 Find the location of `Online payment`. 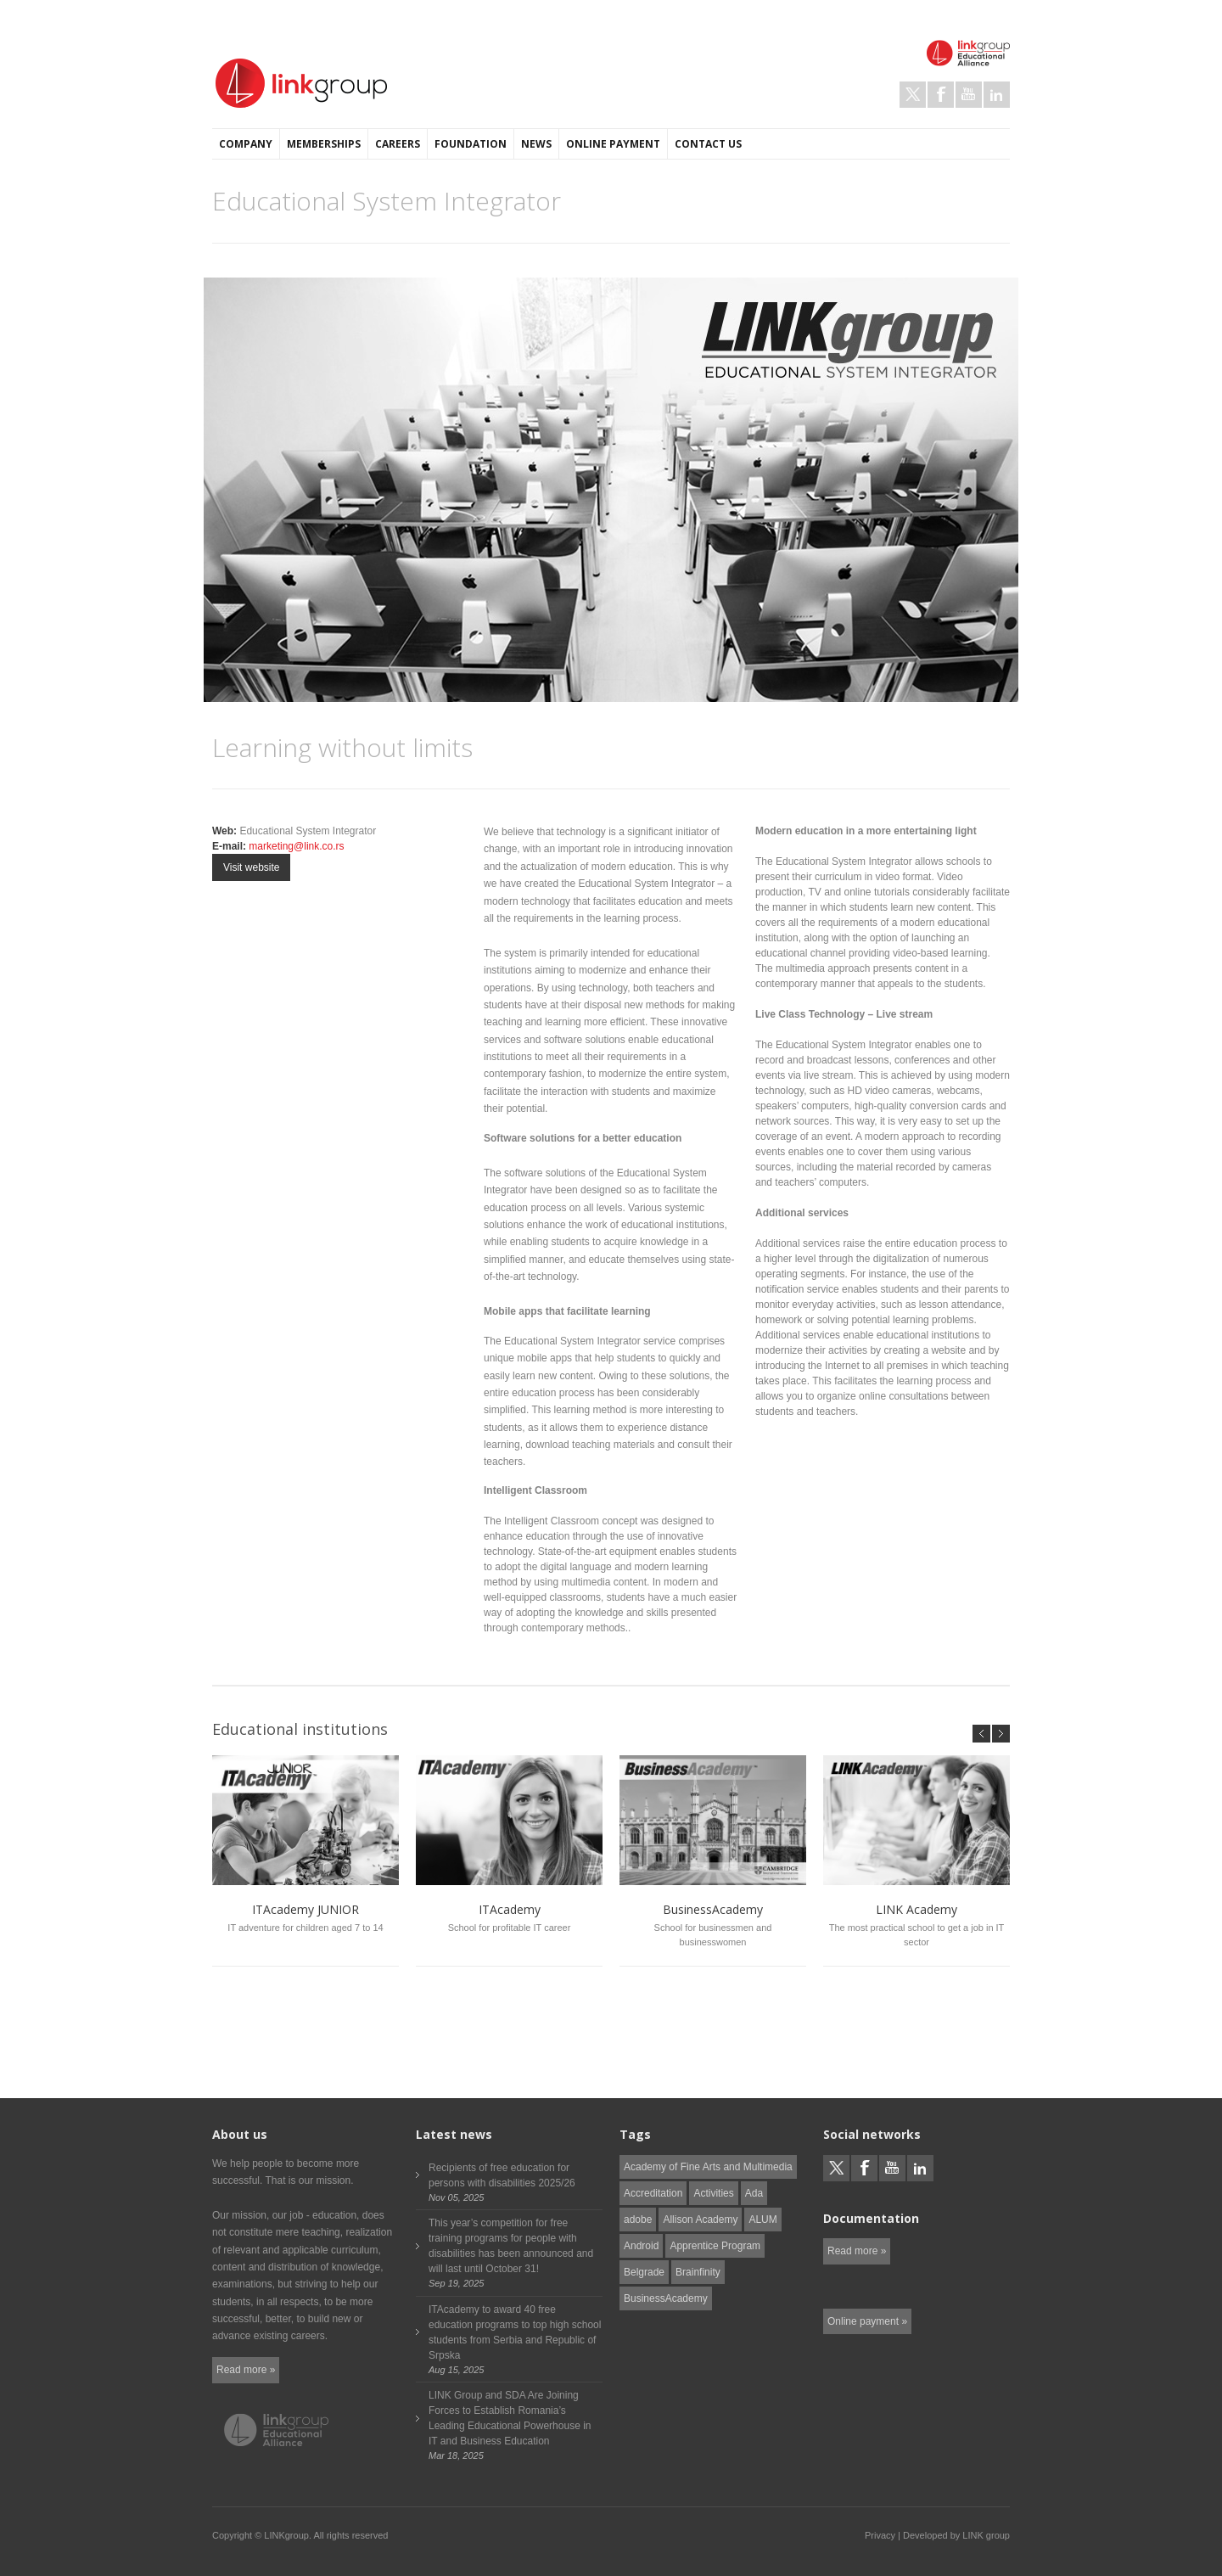

Online payment is located at coordinates (613, 144).